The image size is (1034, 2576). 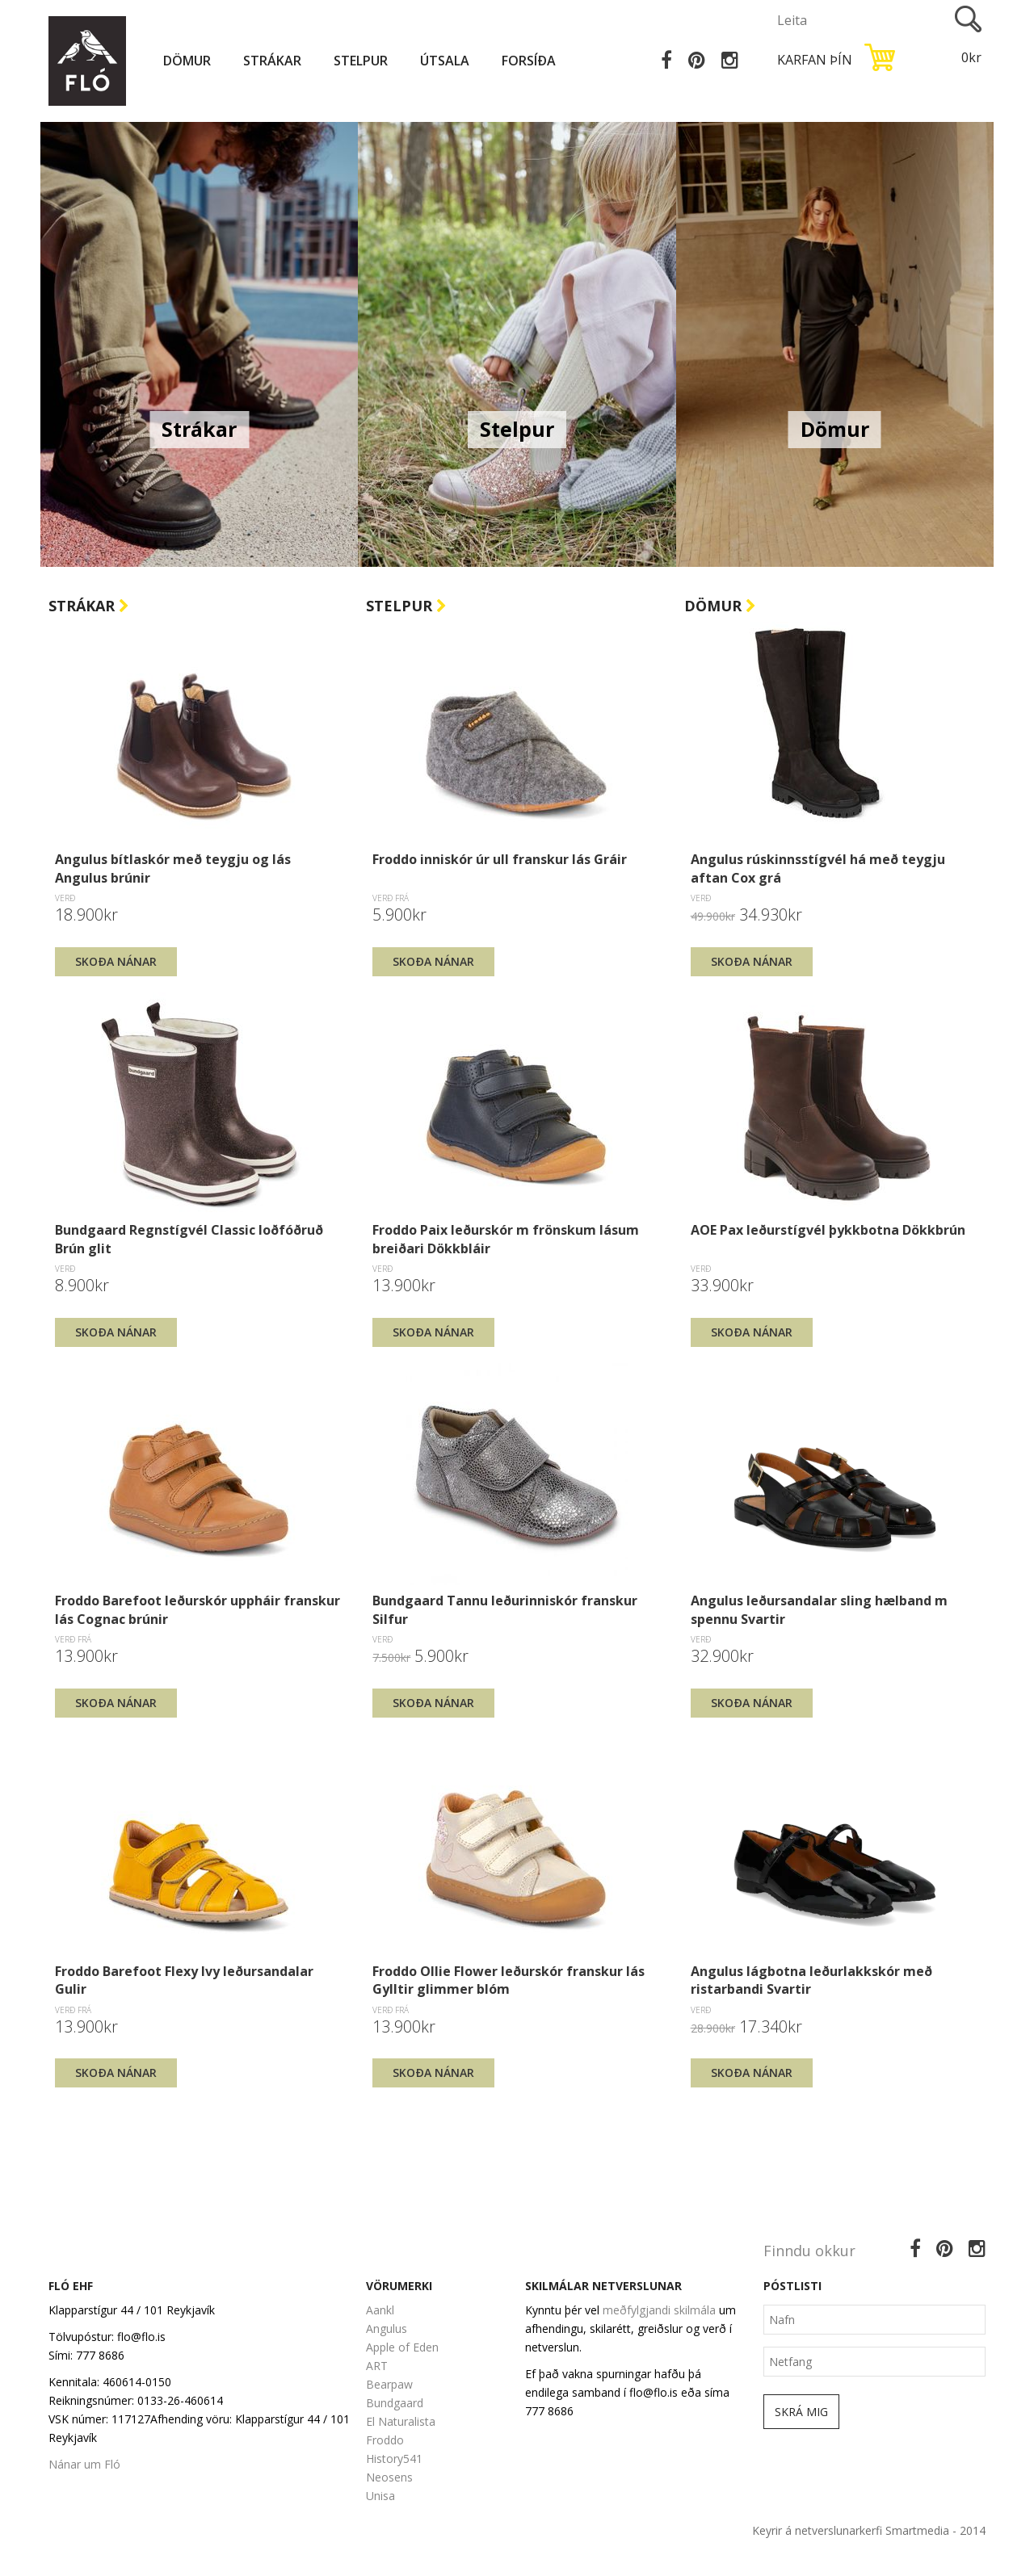 I want to click on Útsala, so click(x=444, y=60).